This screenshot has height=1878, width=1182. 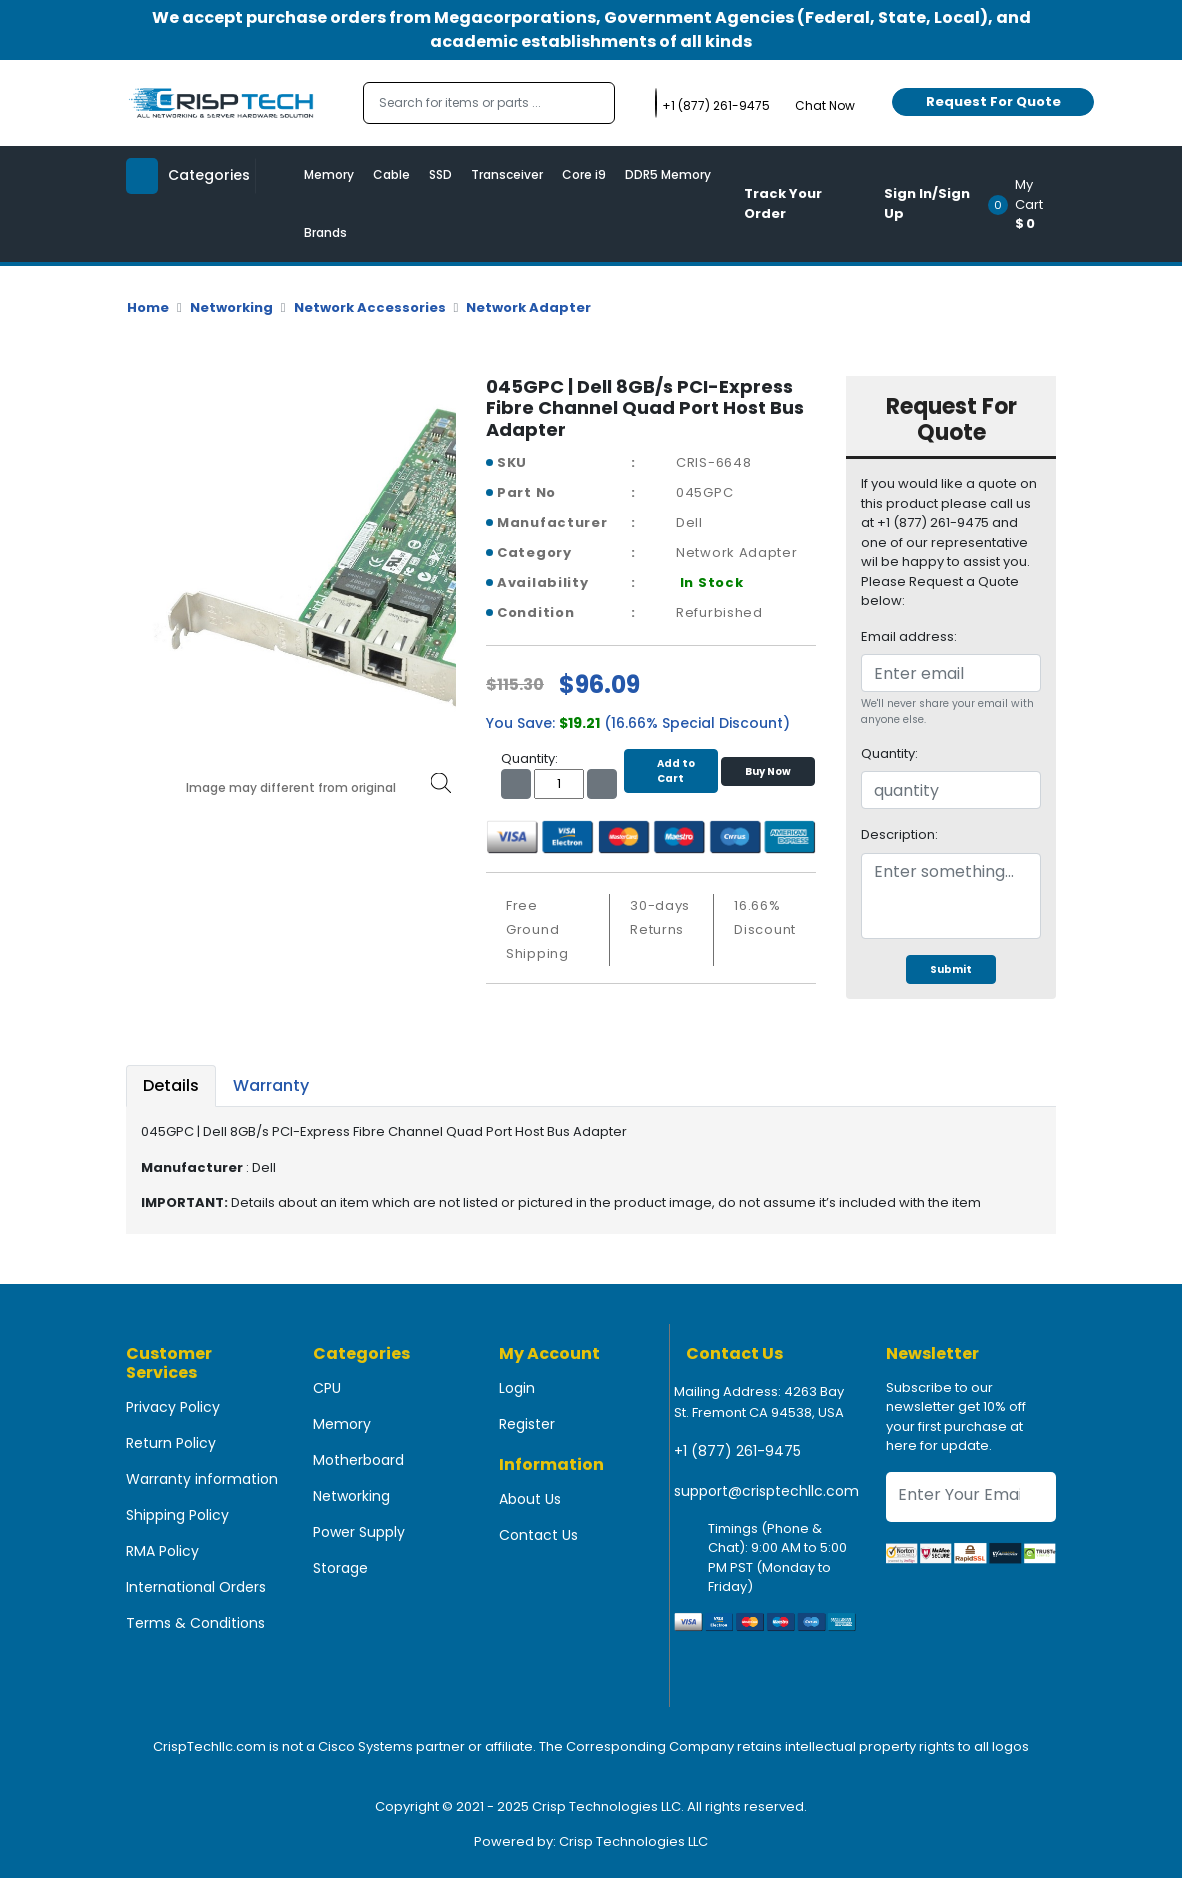 I want to click on Power Supply, so click(x=359, y=1532).